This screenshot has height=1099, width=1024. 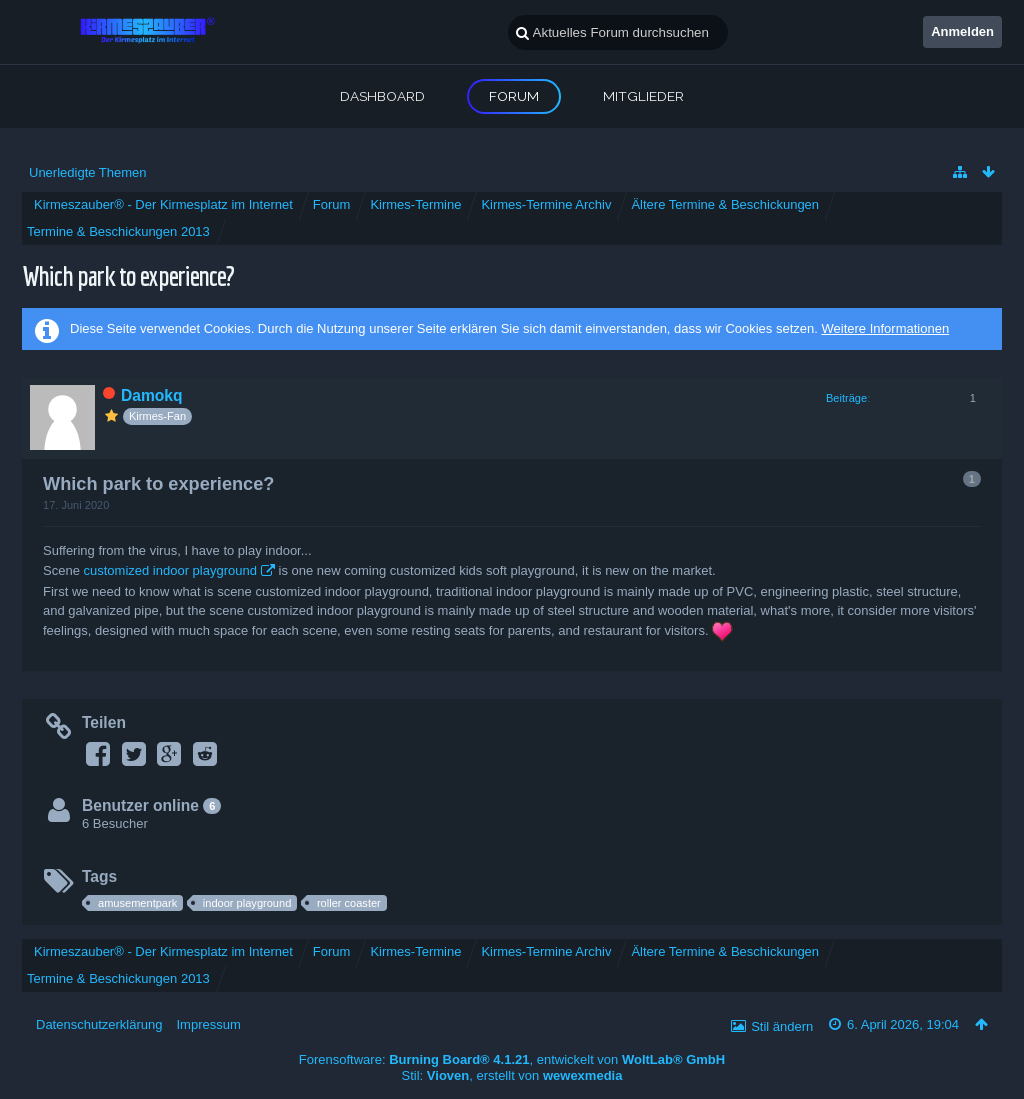 I want to click on Stil ändern, so click(x=782, y=1026).